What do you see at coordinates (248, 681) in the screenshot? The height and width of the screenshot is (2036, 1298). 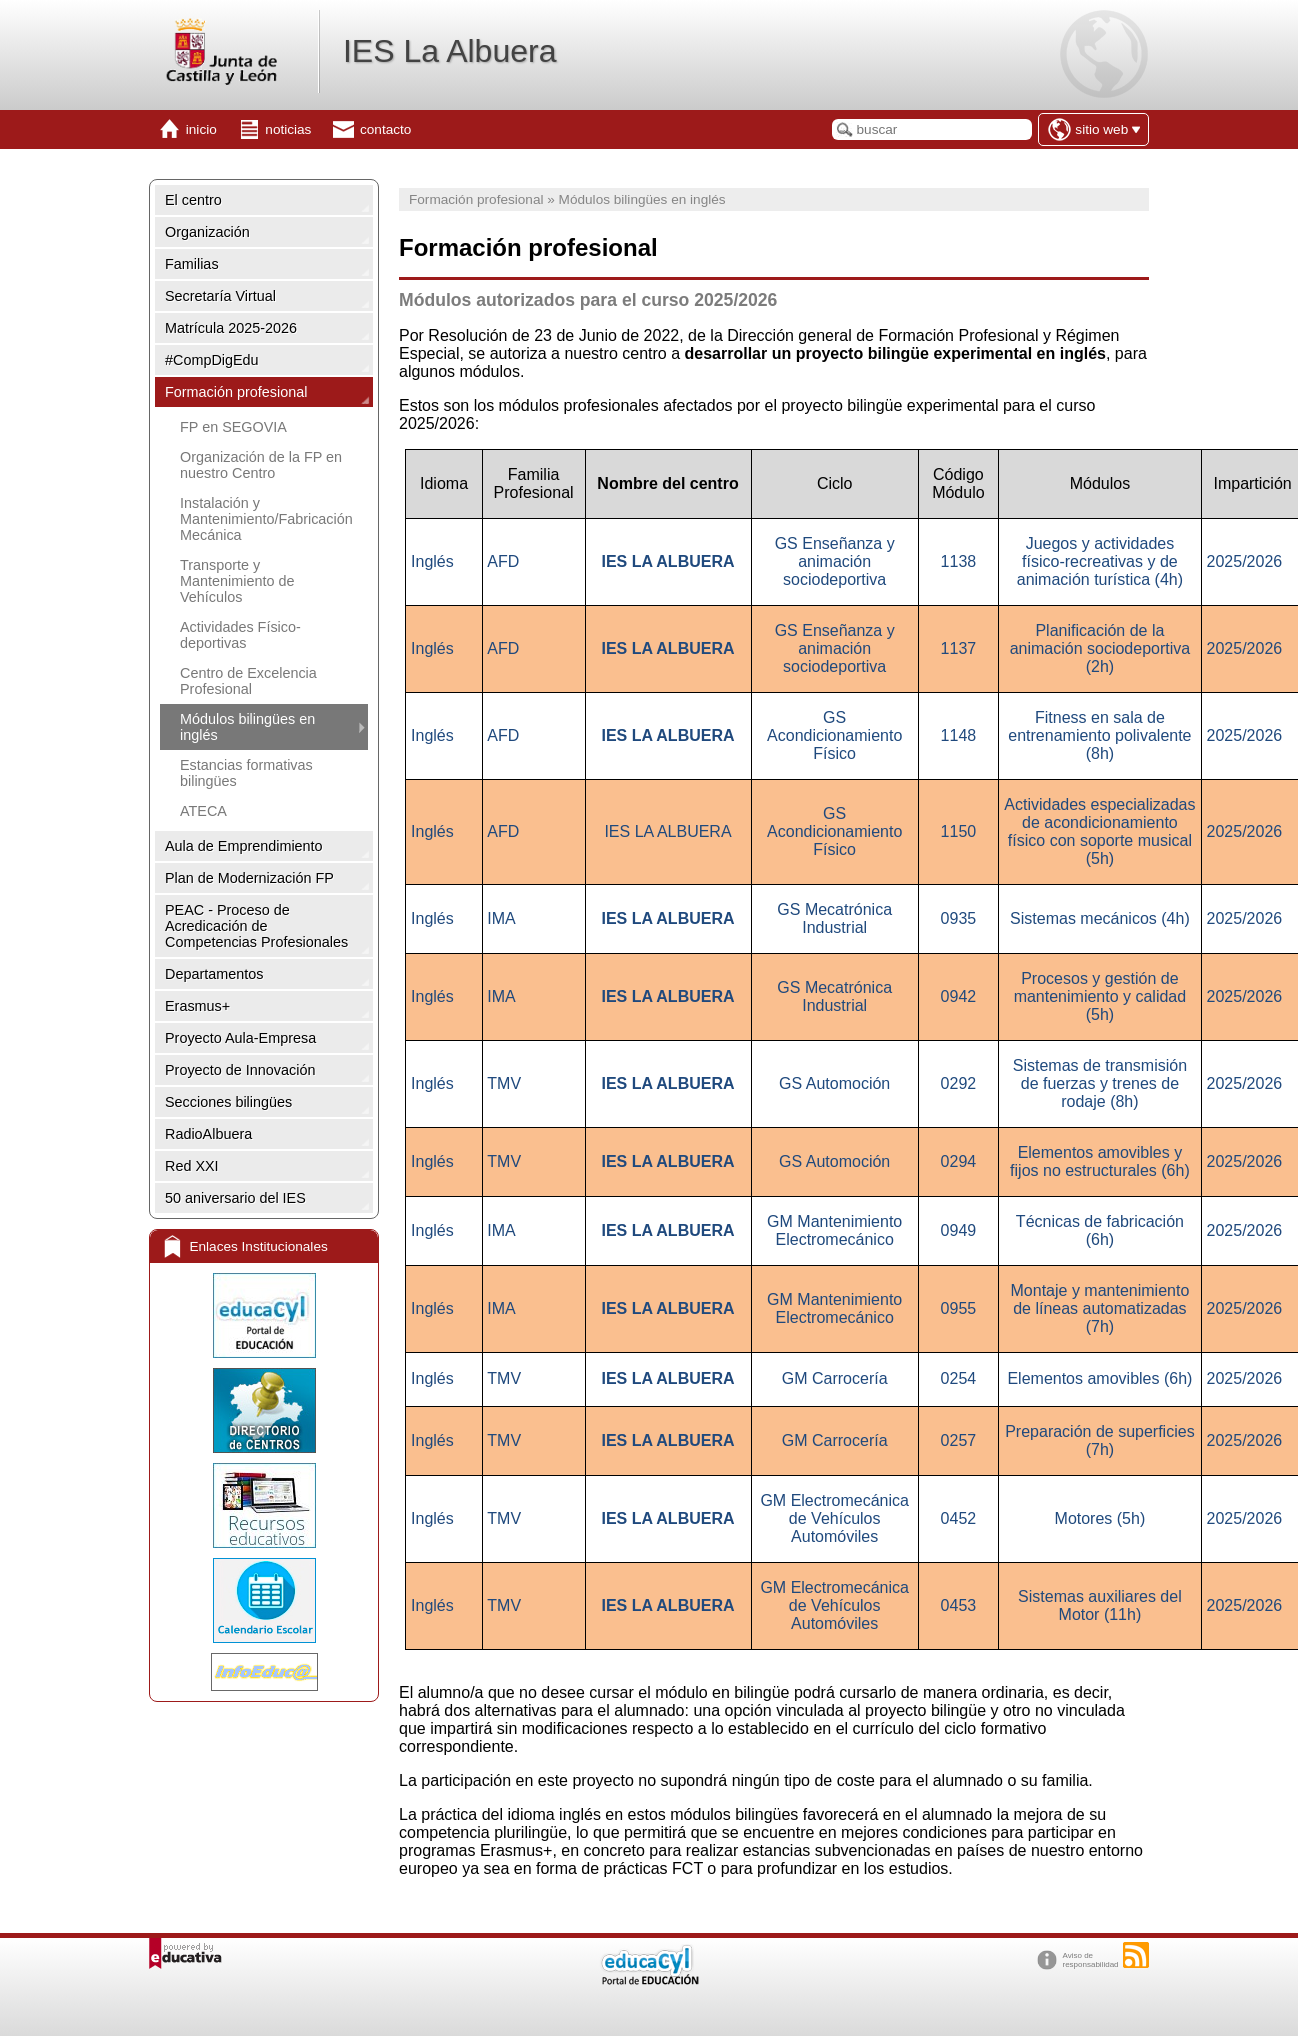 I see `Centro de Excelencia Profesional` at bounding box center [248, 681].